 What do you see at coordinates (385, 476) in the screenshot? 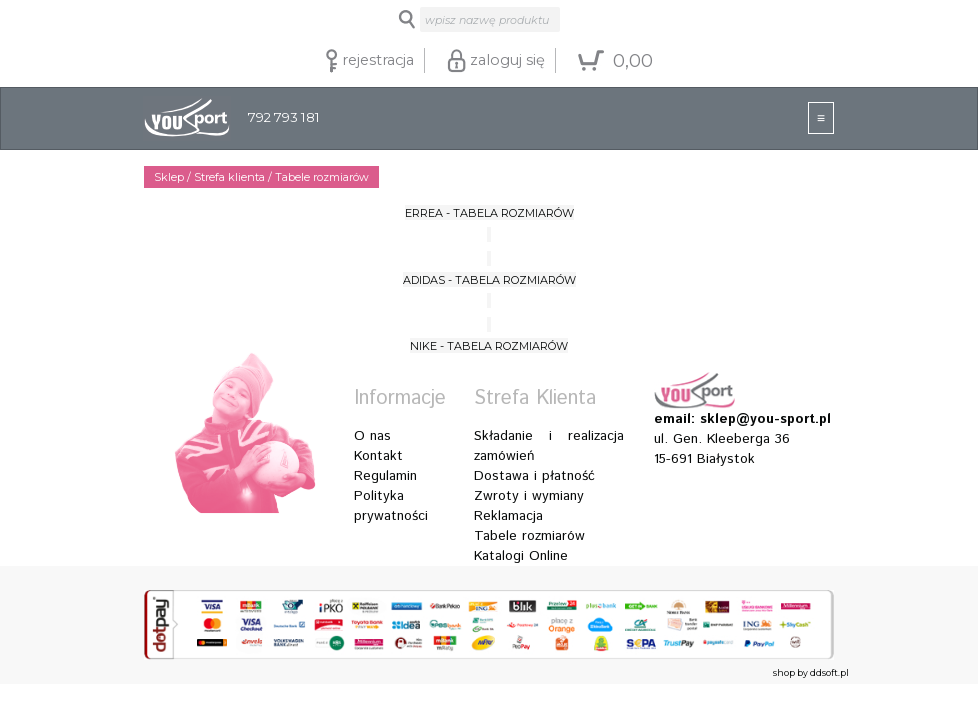
I see `Regulamin` at bounding box center [385, 476].